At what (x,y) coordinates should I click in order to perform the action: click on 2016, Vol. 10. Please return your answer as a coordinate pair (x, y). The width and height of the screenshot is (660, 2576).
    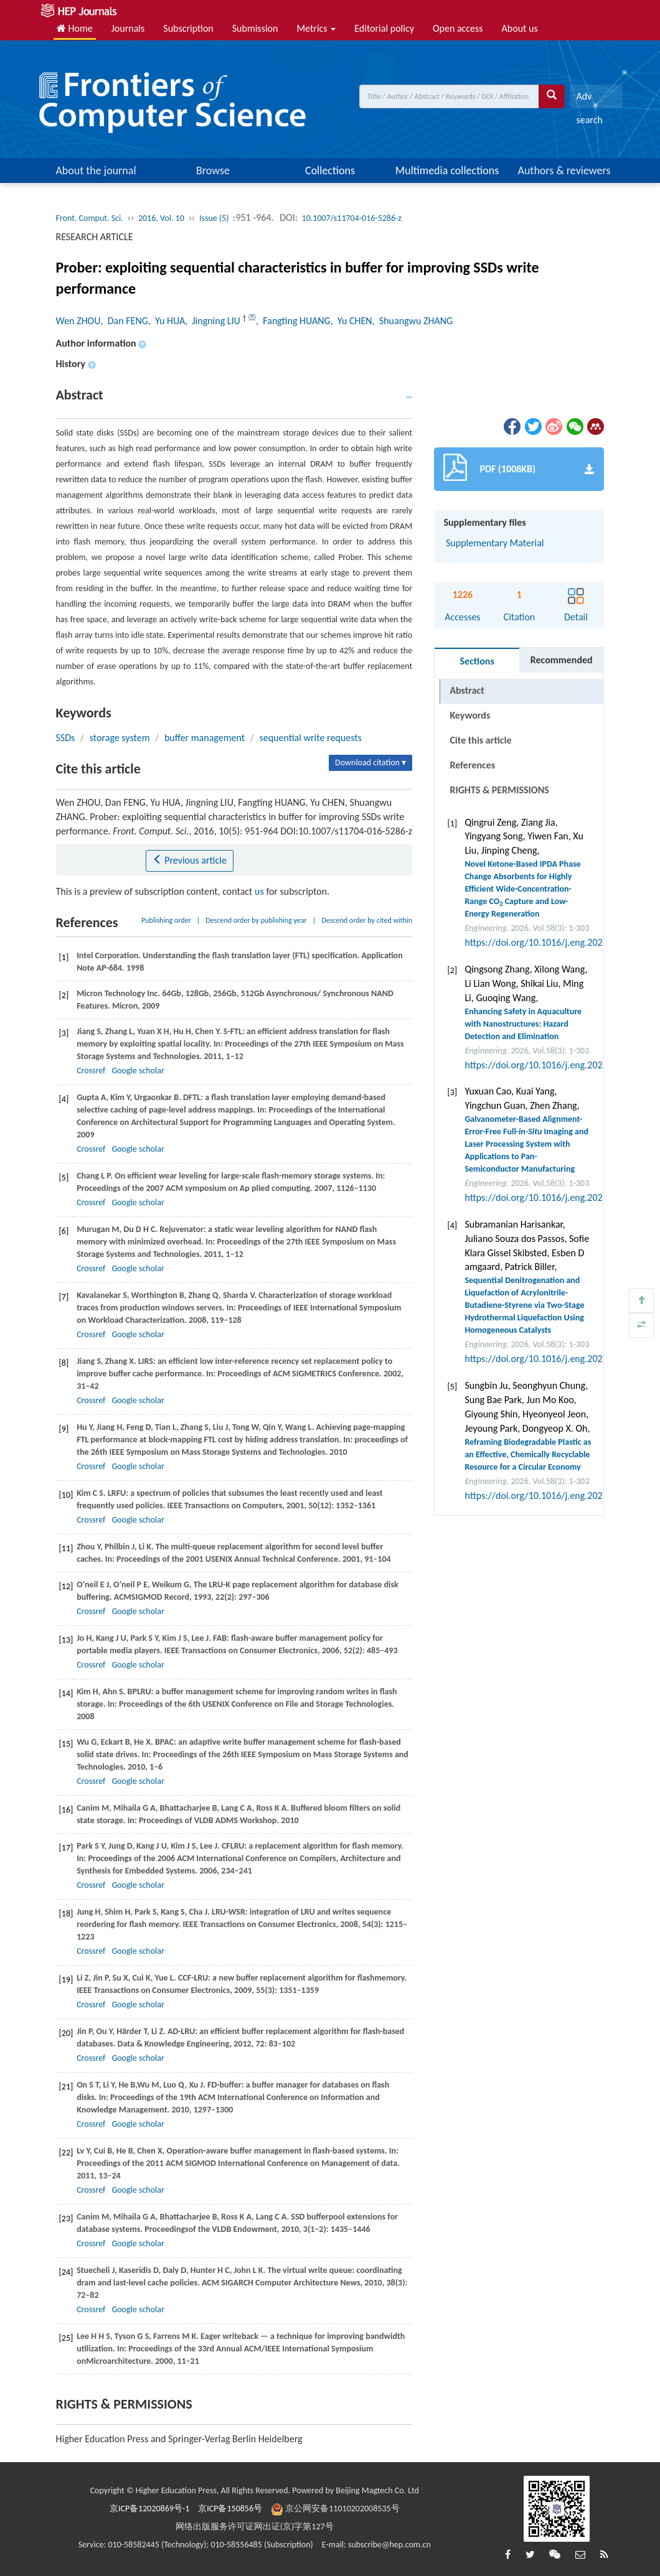
    Looking at the image, I should click on (161, 218).